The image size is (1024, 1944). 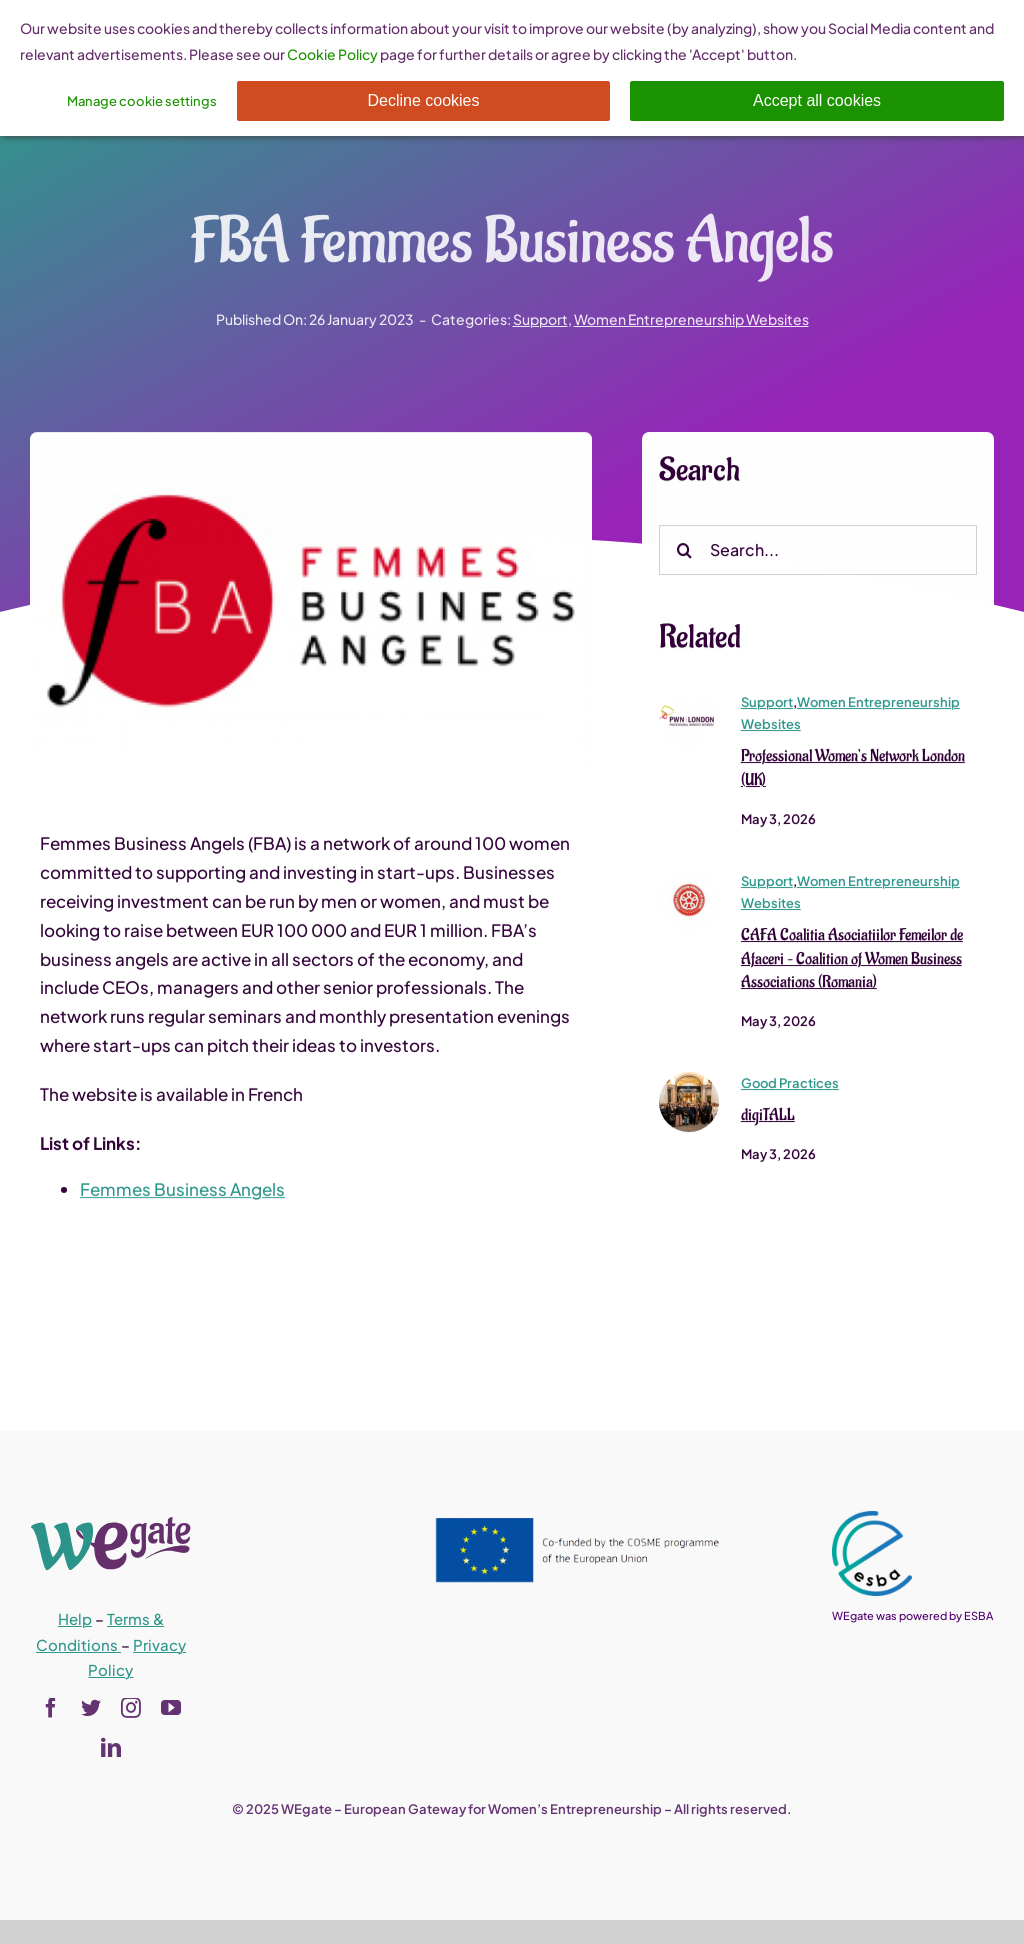 What do you see at coordinates (689, 700) in the screenshot?
I see `[pwn_london_0]` at bounding box center [689, 700].